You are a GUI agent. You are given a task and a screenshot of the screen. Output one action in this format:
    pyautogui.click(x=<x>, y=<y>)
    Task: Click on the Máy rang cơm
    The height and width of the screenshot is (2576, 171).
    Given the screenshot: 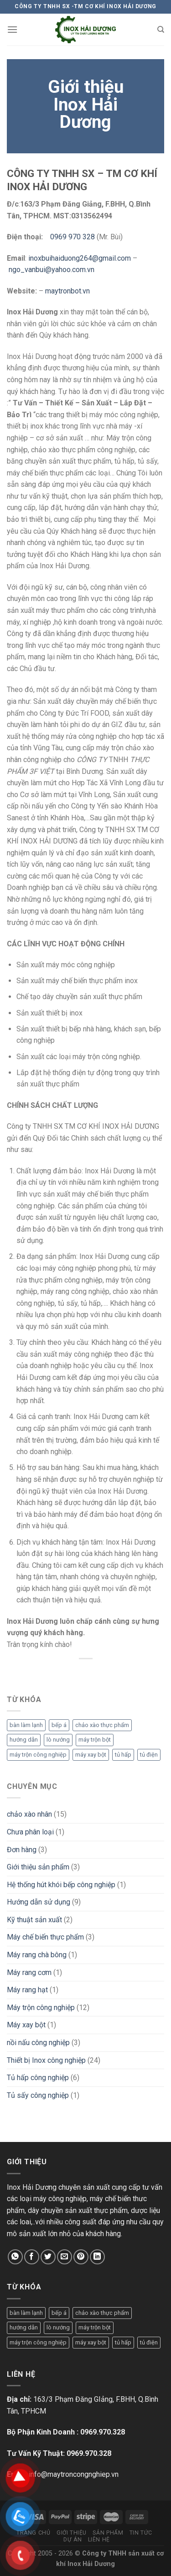 What is the action you would take?
    pyautogui.click(x=29, y=1972)
    